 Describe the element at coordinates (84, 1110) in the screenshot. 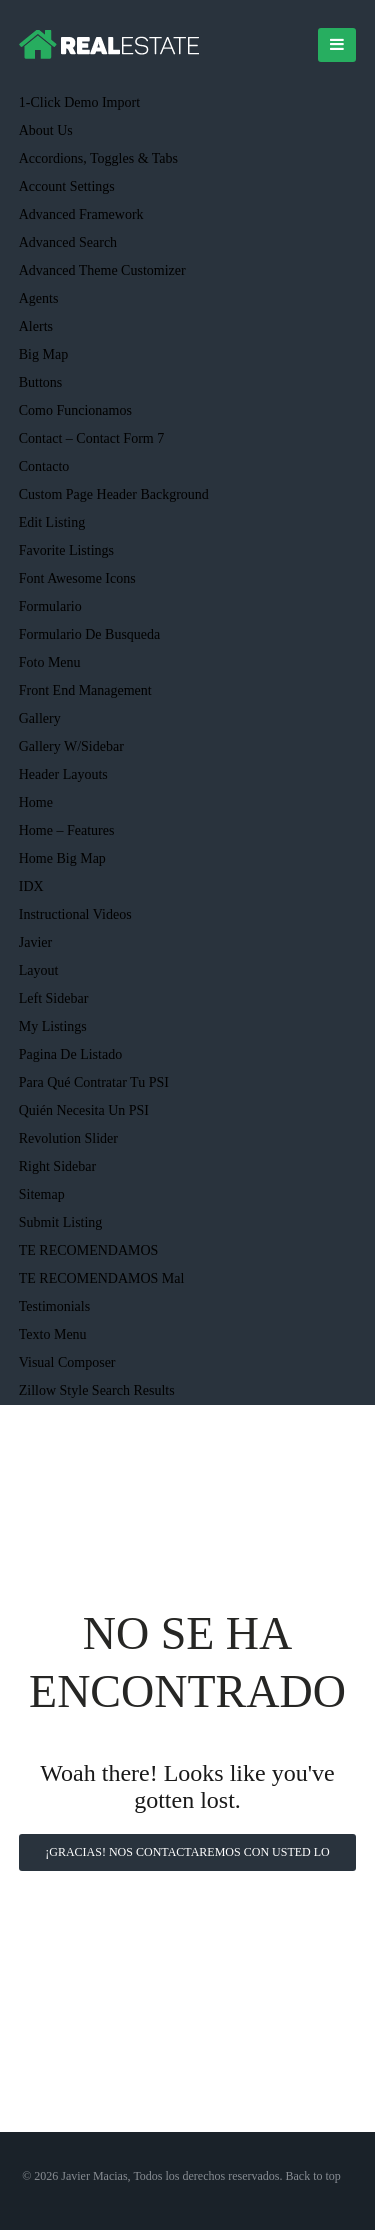

I see `Quién necesita un PSI` at that location.